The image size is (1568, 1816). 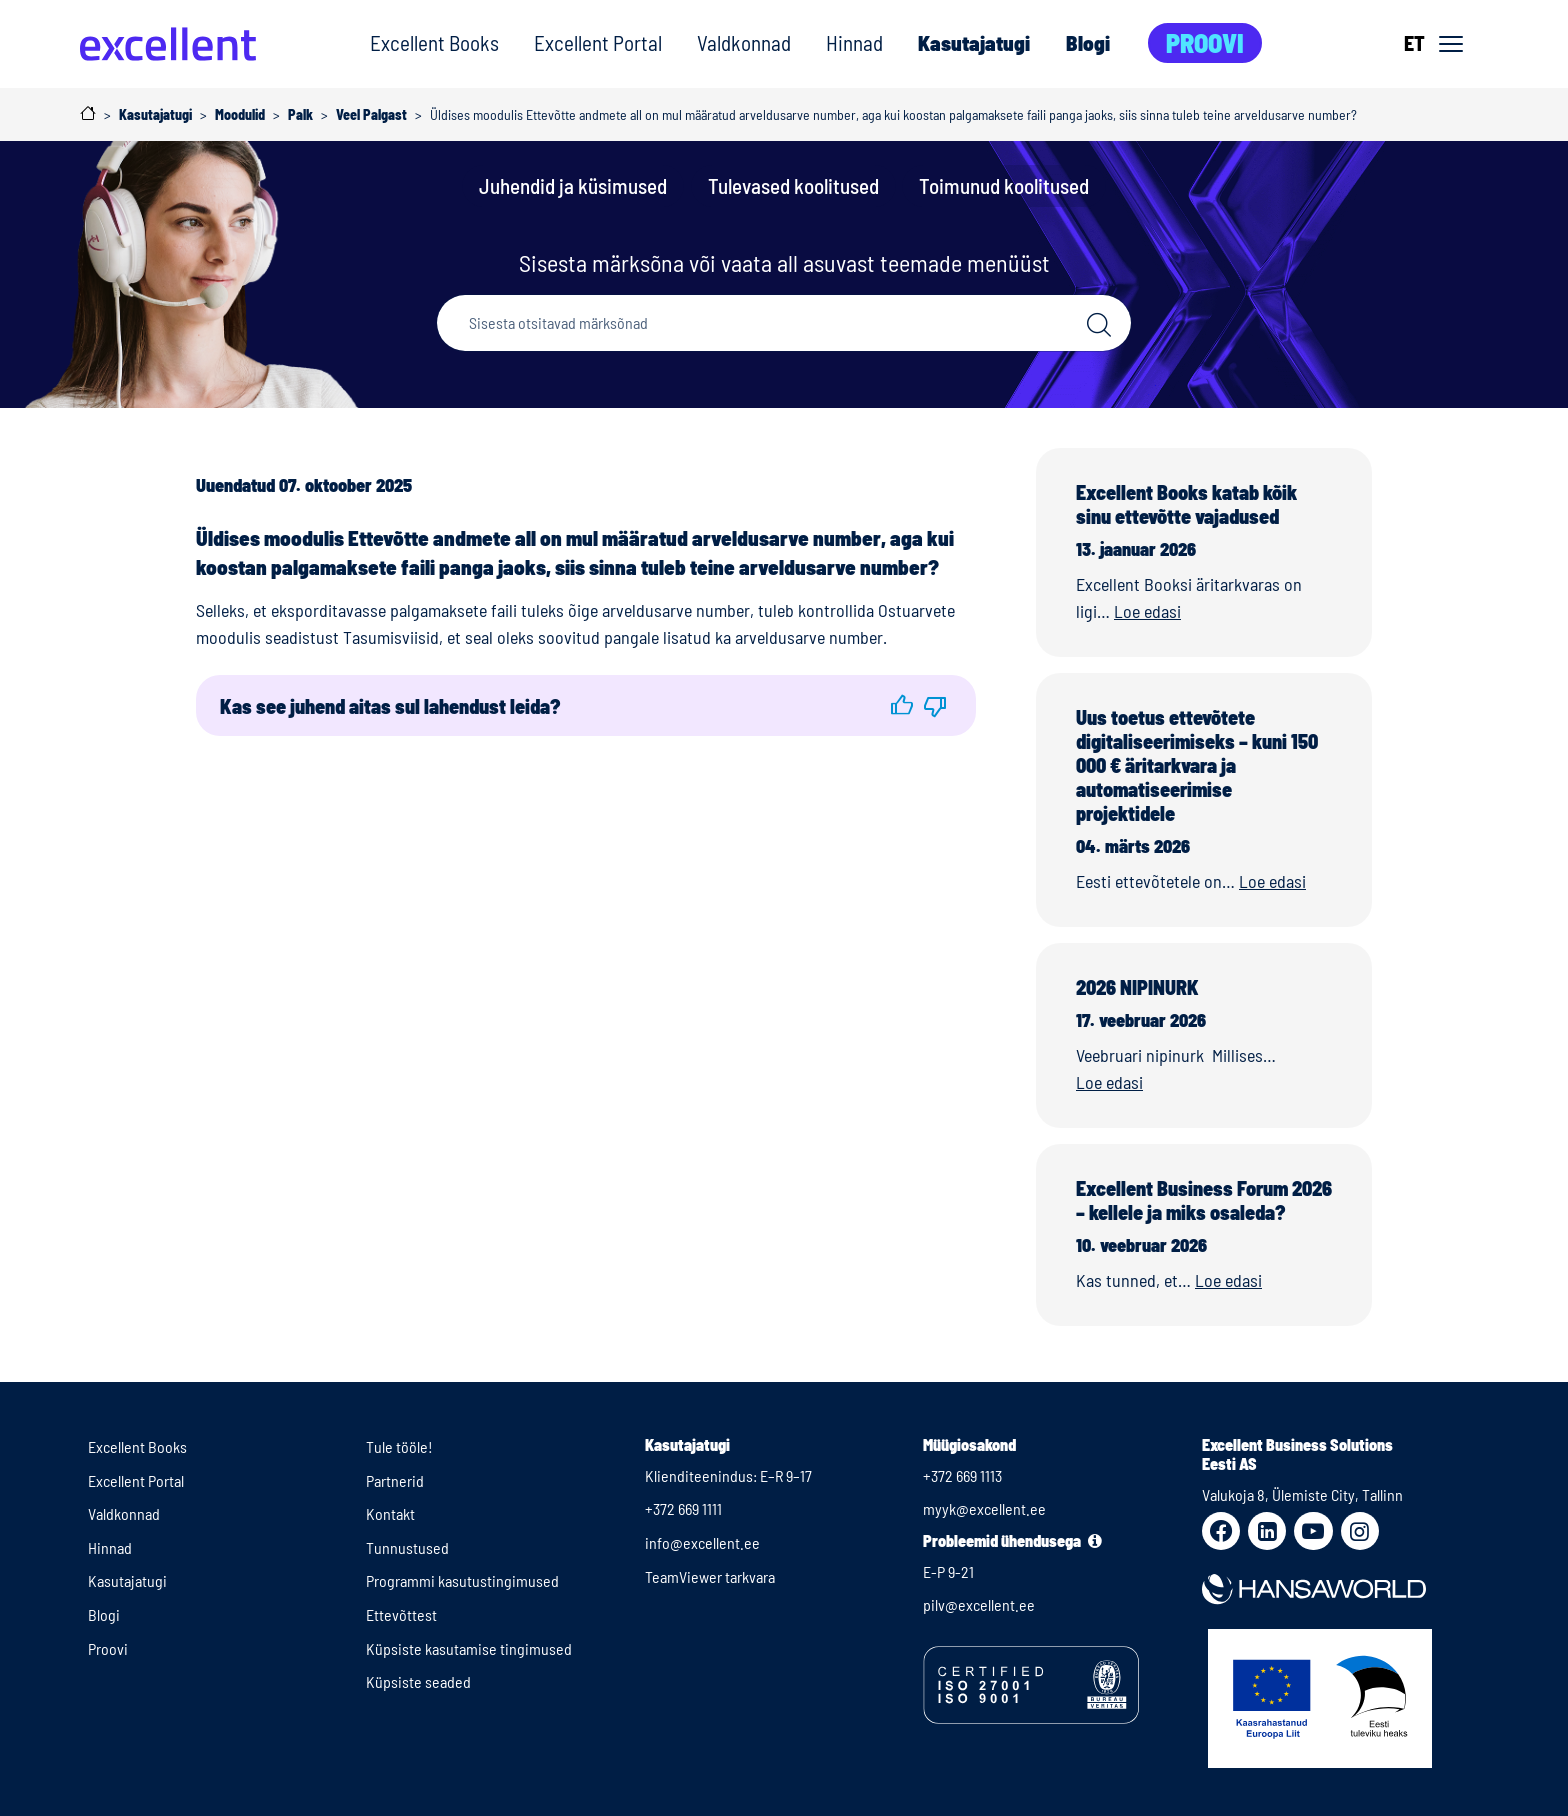 What do you see at coordinates (974, 42) in the screenshot?
I see `Kasutajatugi` at bounding box center [974, 42].